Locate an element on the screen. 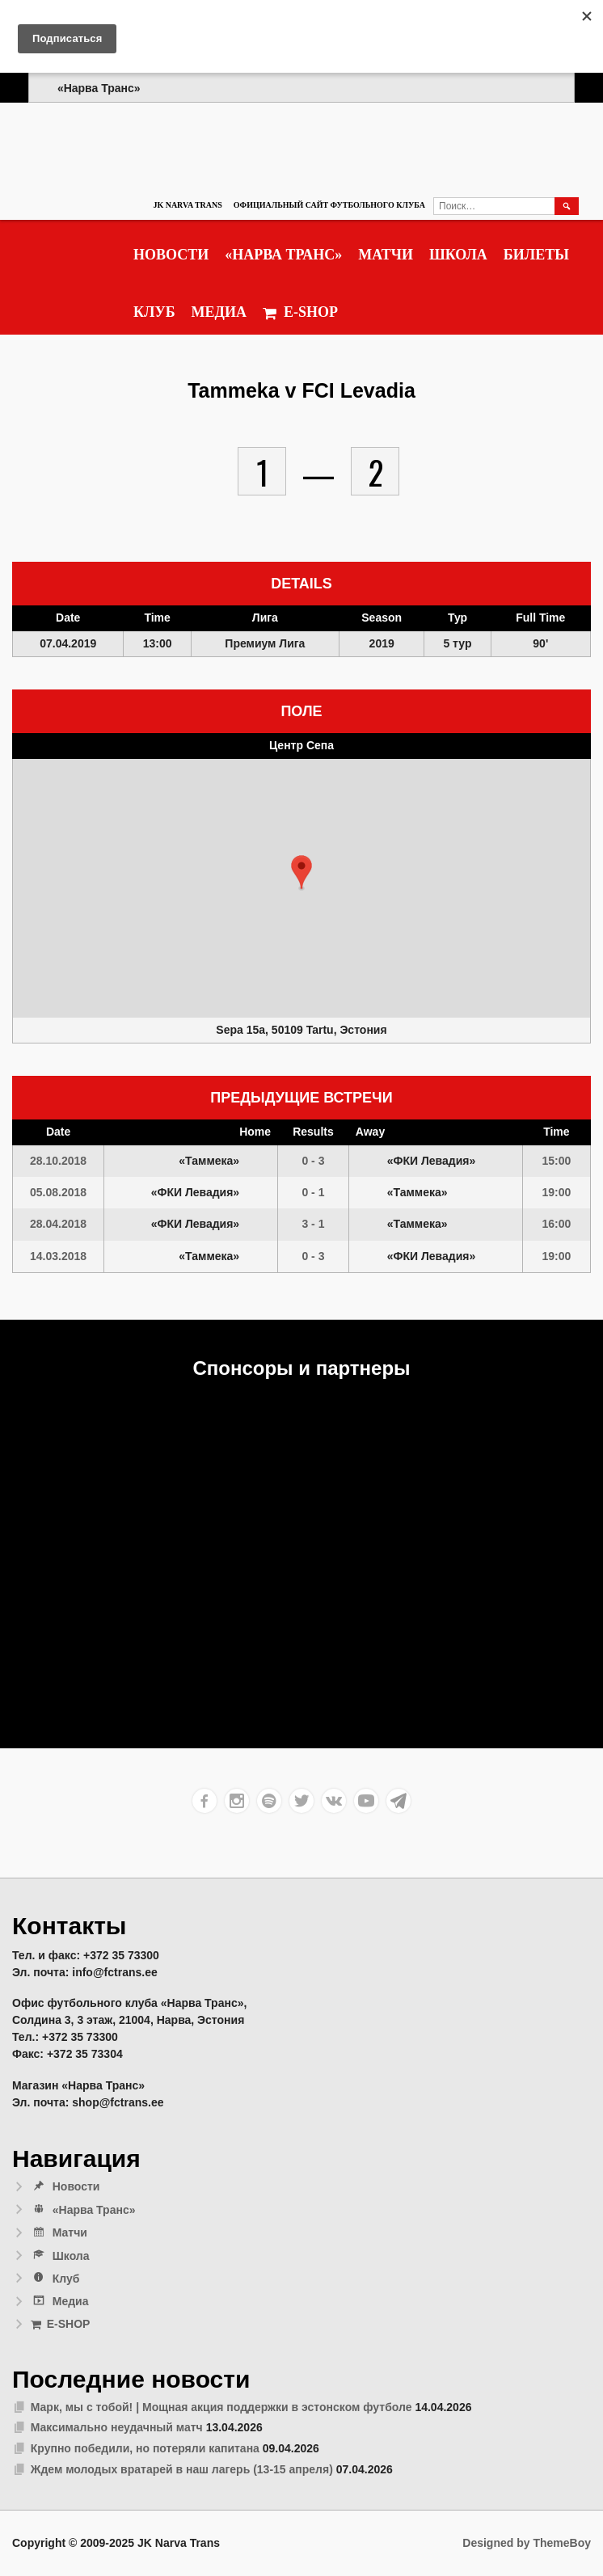  «Нарва Транс» is located at coordinates (283, 255).